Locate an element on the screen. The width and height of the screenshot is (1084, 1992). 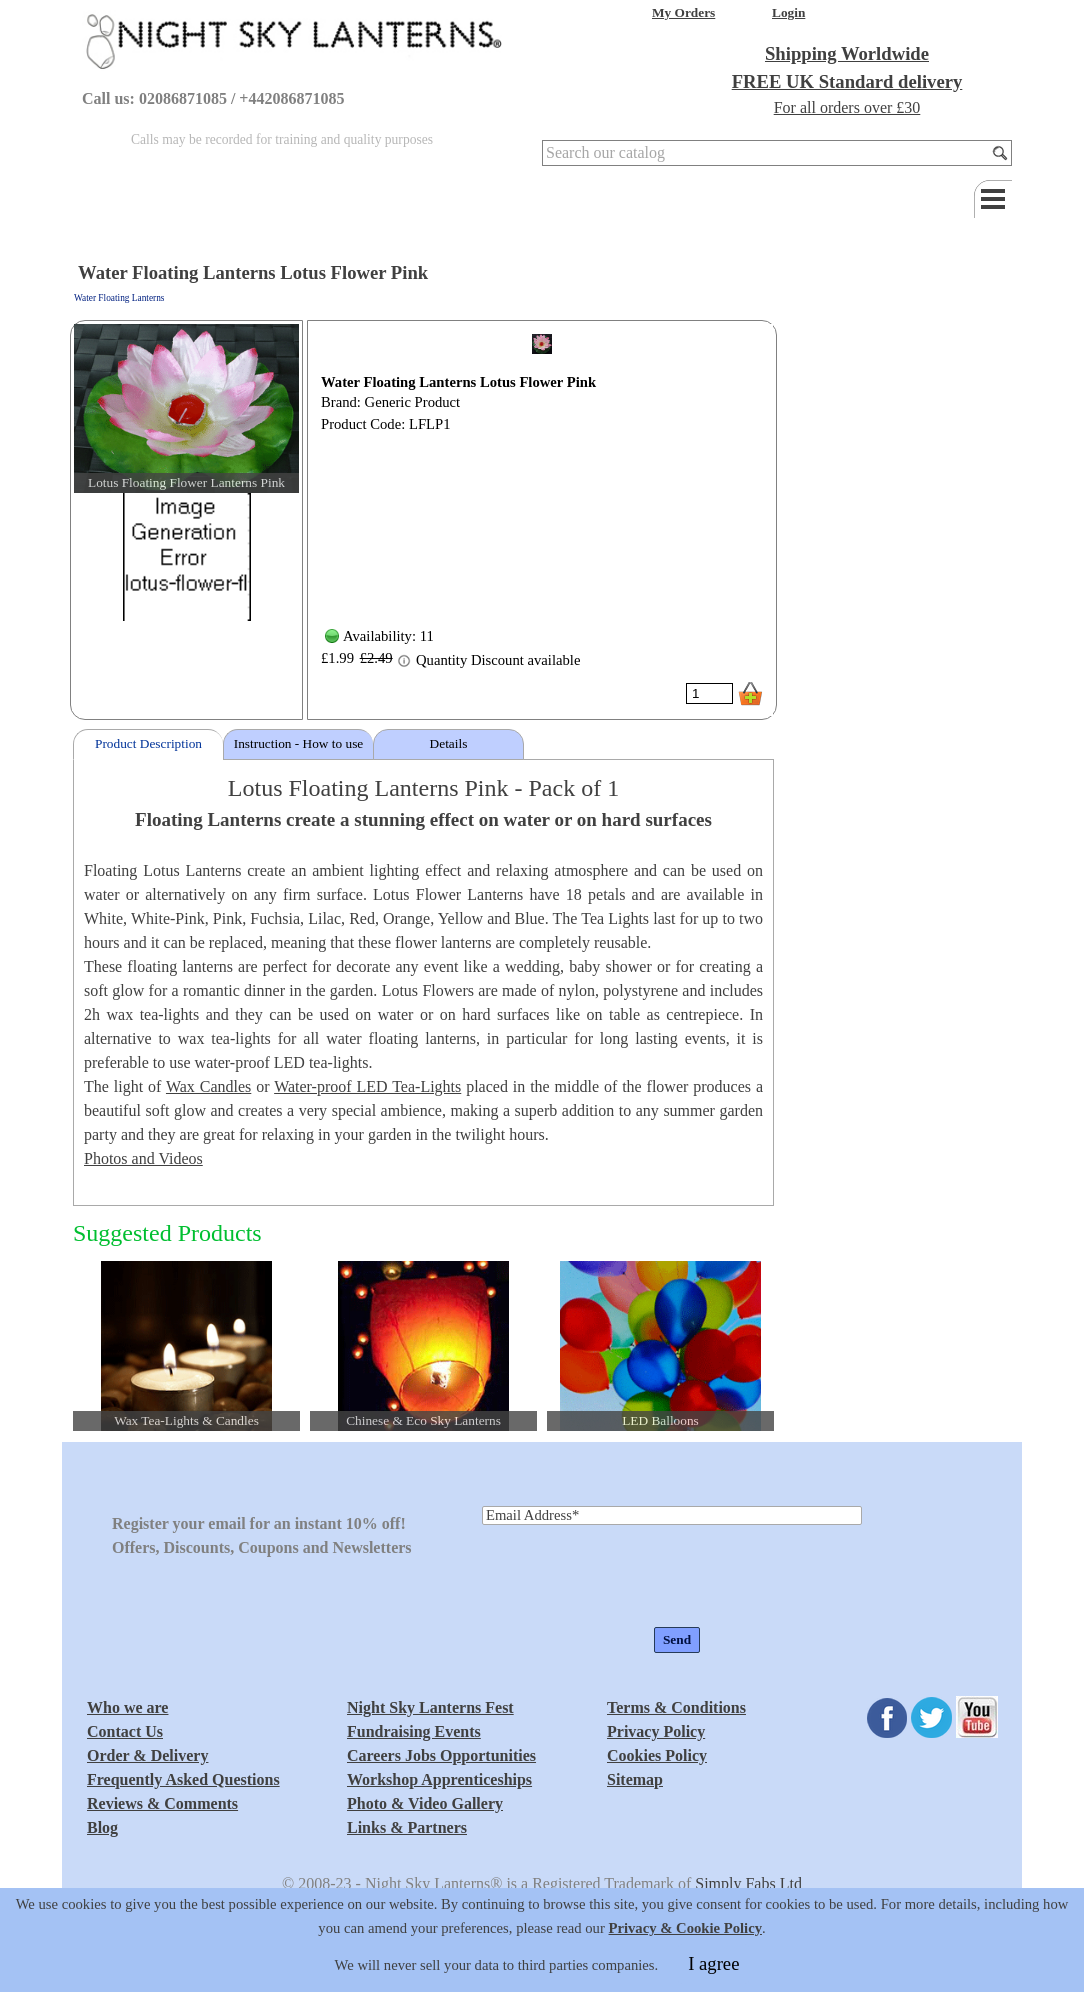
Workshop Apprenticeships is located at coordinates (439, 1779).